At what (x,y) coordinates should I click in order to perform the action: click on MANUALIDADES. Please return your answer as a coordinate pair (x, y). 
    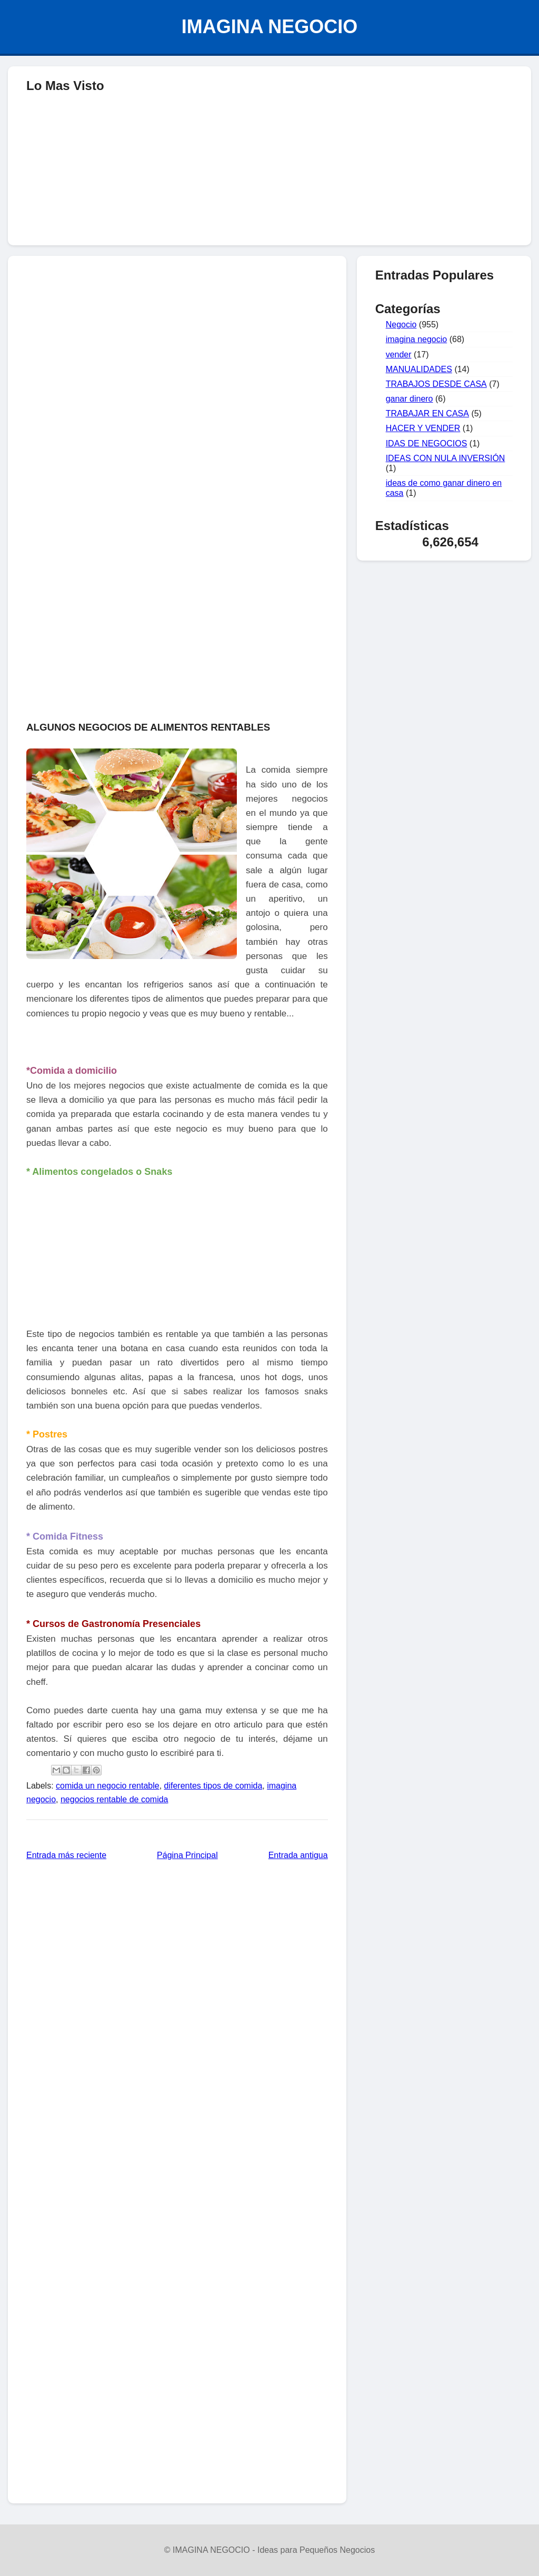
    Looking at the image, I should click on (419, 369).